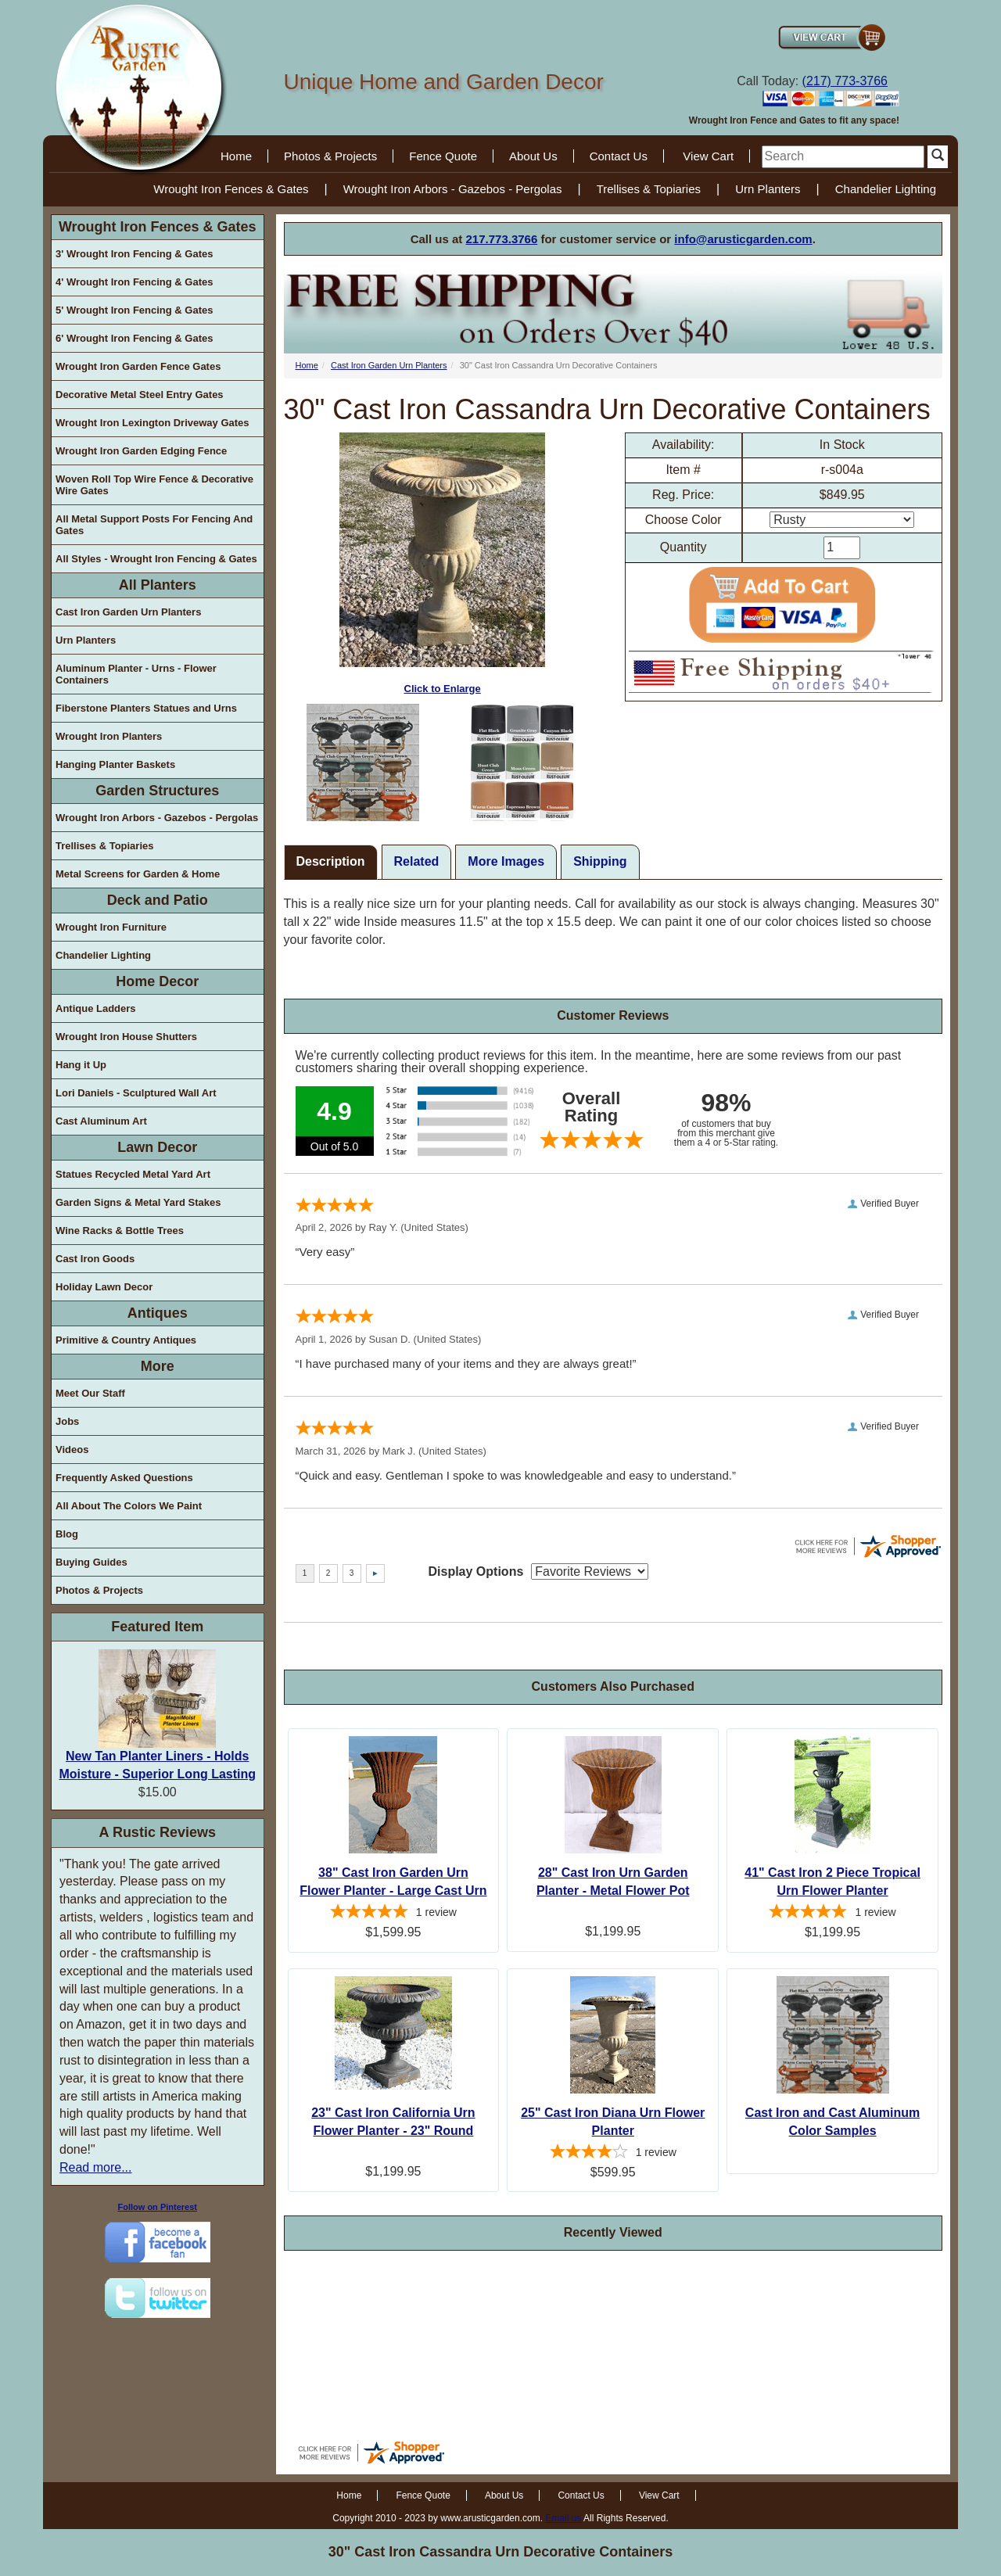 Image resolution: width=1001 pixels, height=2576 pixels. I want to click on Email us, so click(563, 2518).